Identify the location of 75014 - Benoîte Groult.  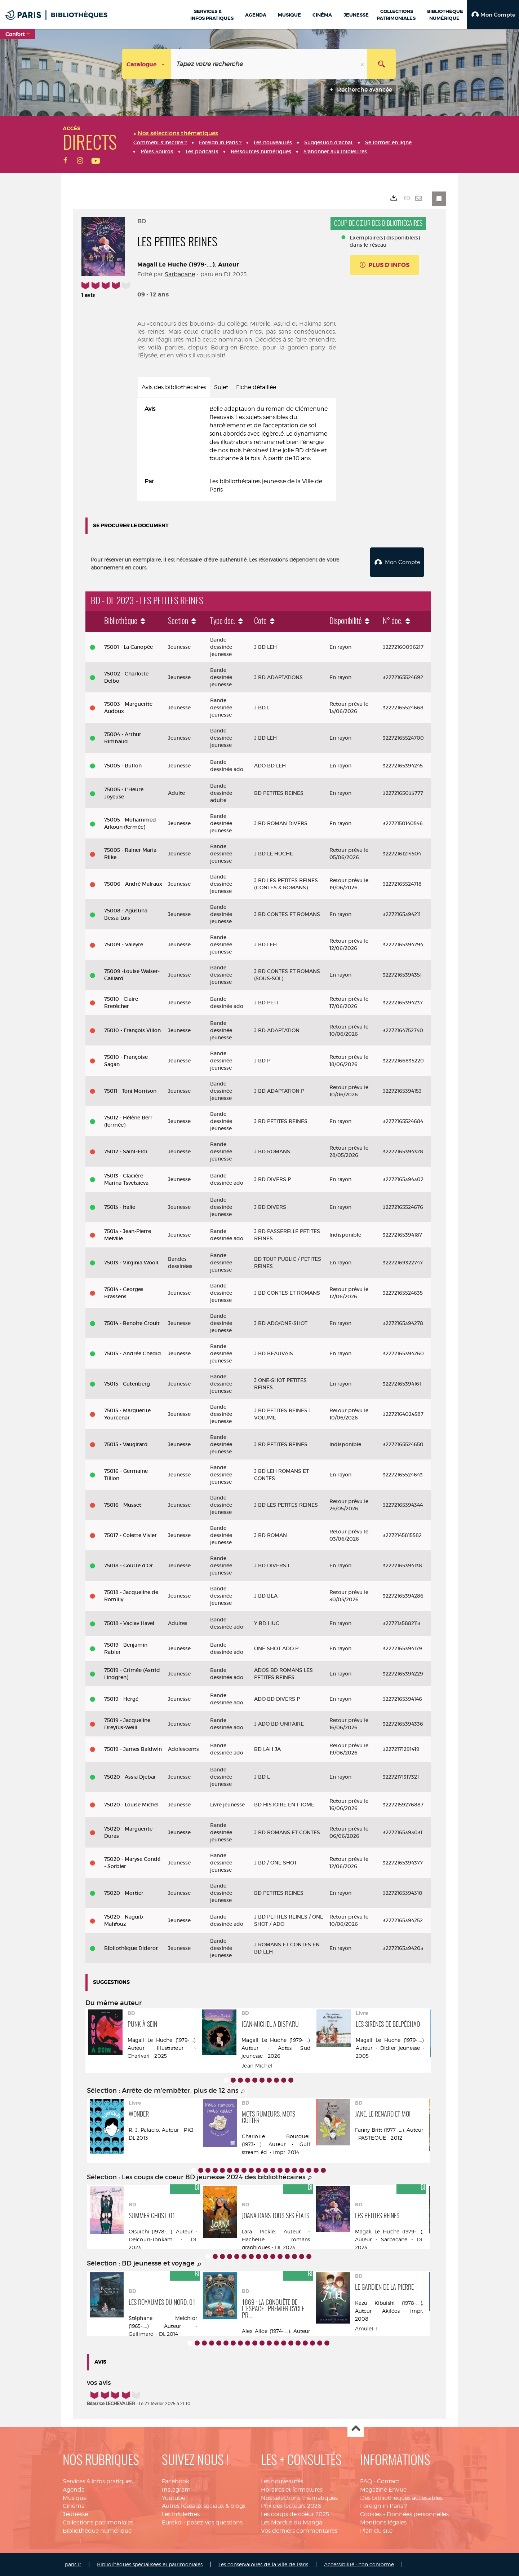
(132, 1323).